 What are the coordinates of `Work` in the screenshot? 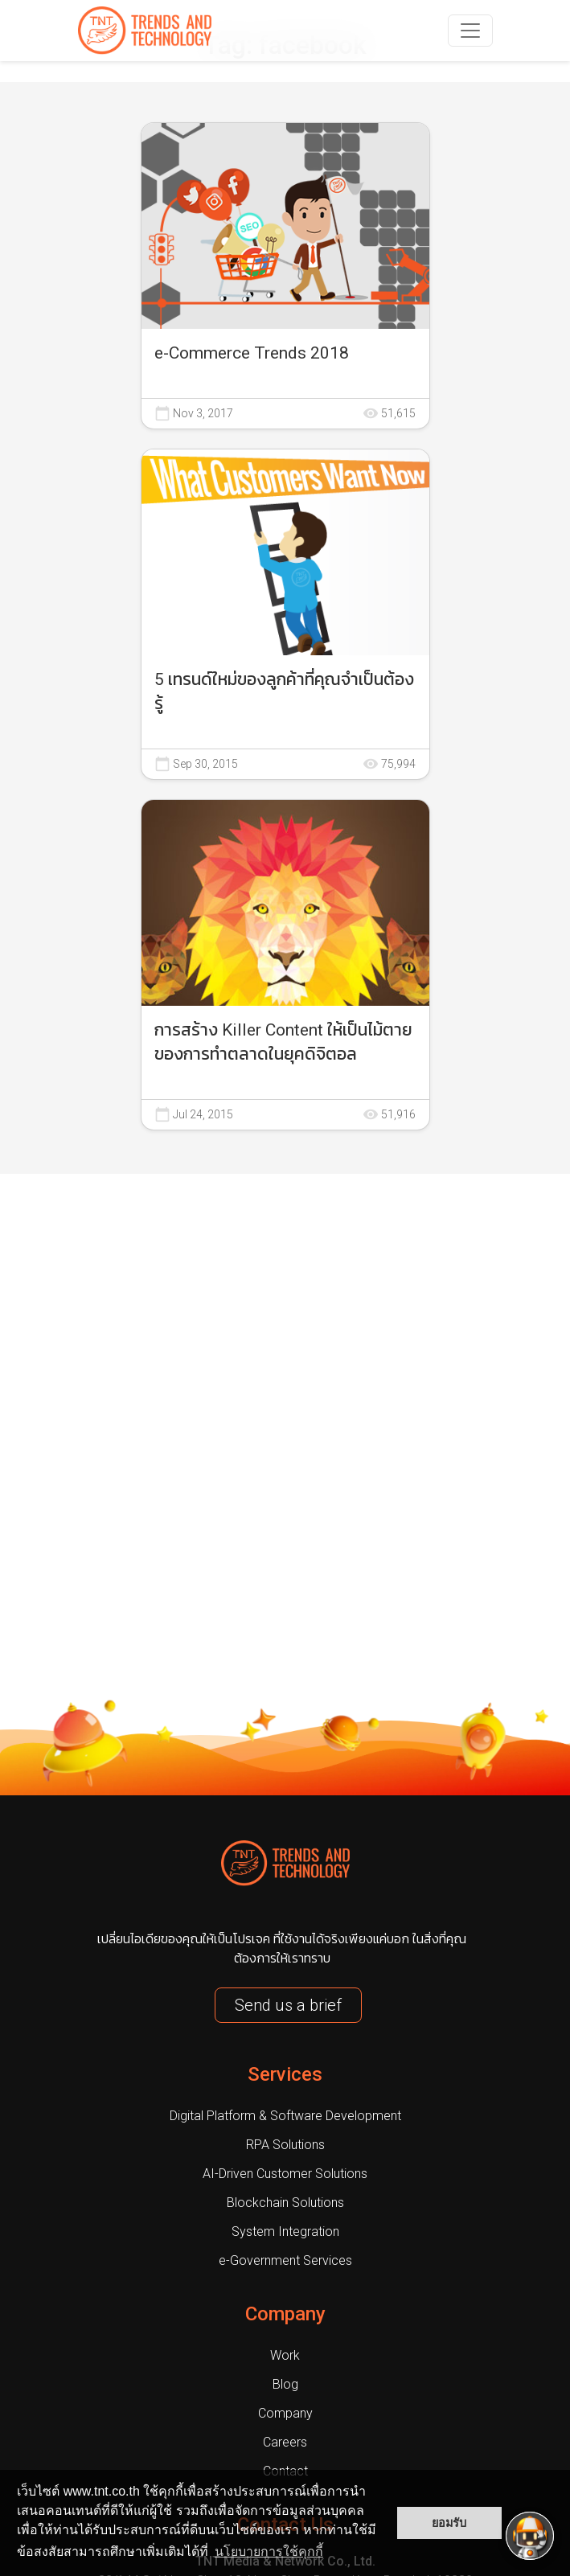 It's located at (285, 2355).